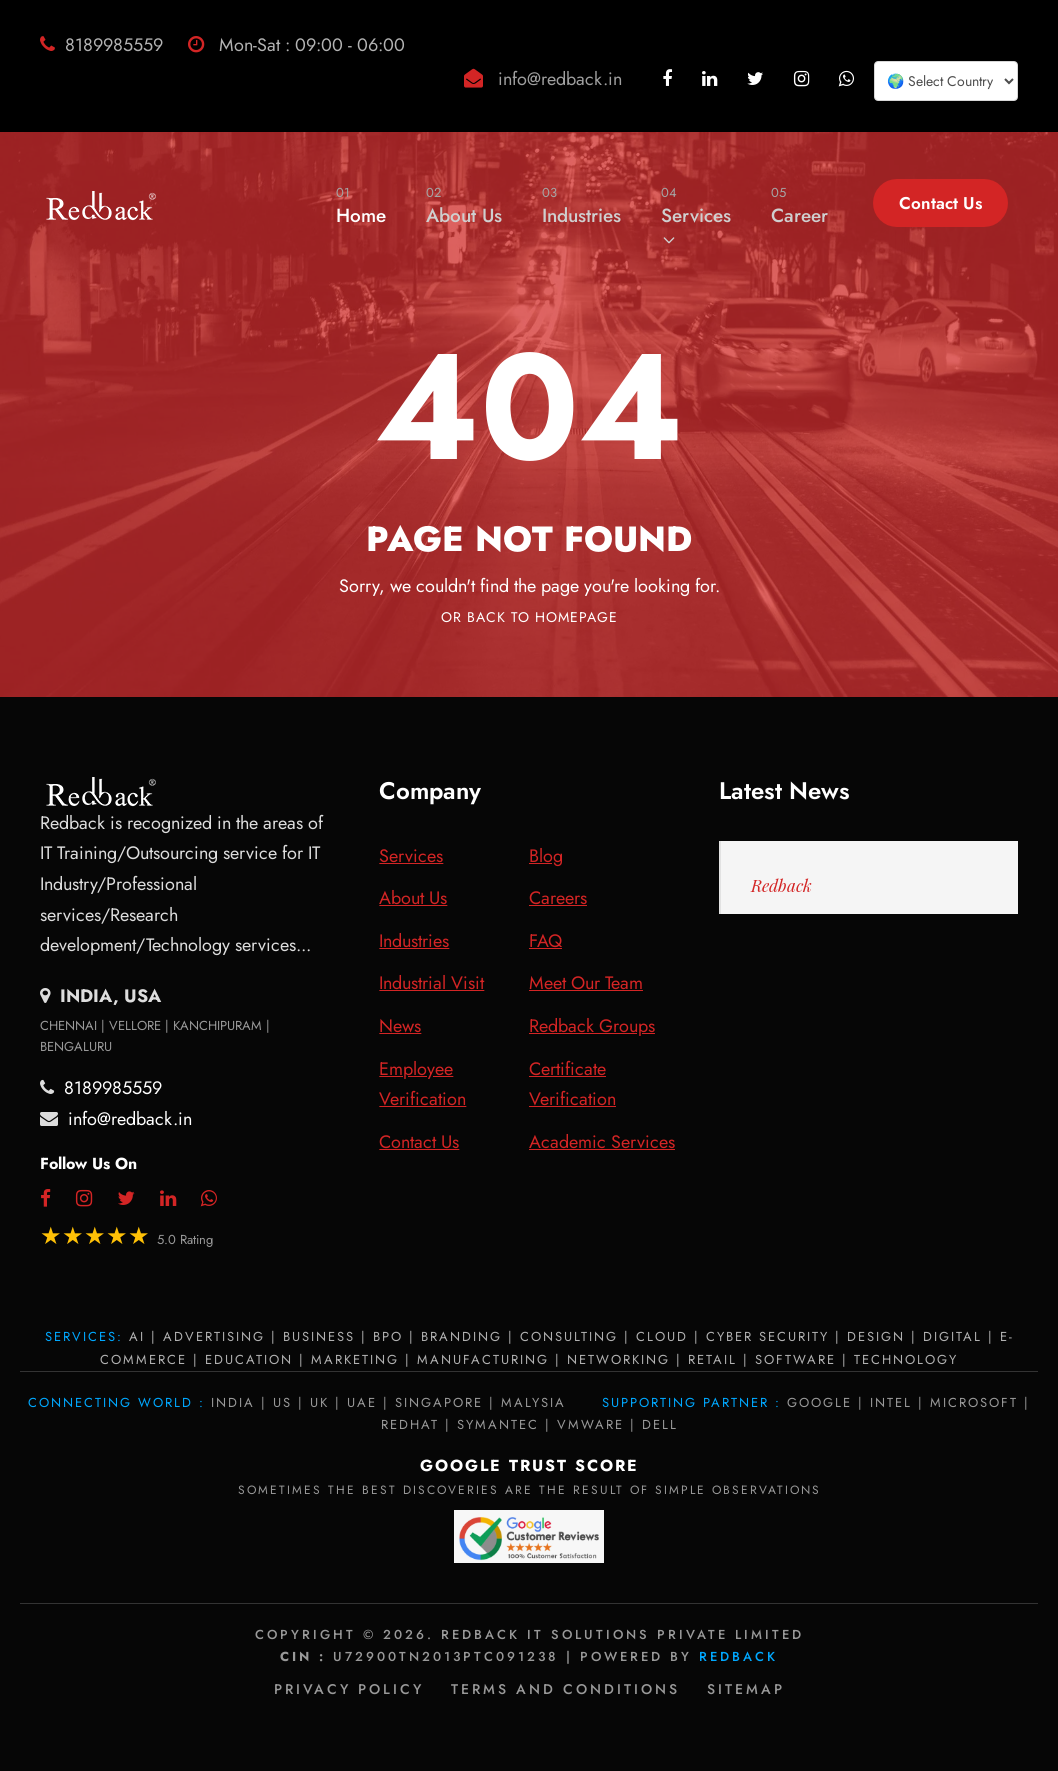 The image size is (1058, 1771). Describe the element at coordinates (400, 1026) in the screenshot. I see `News` at that location.